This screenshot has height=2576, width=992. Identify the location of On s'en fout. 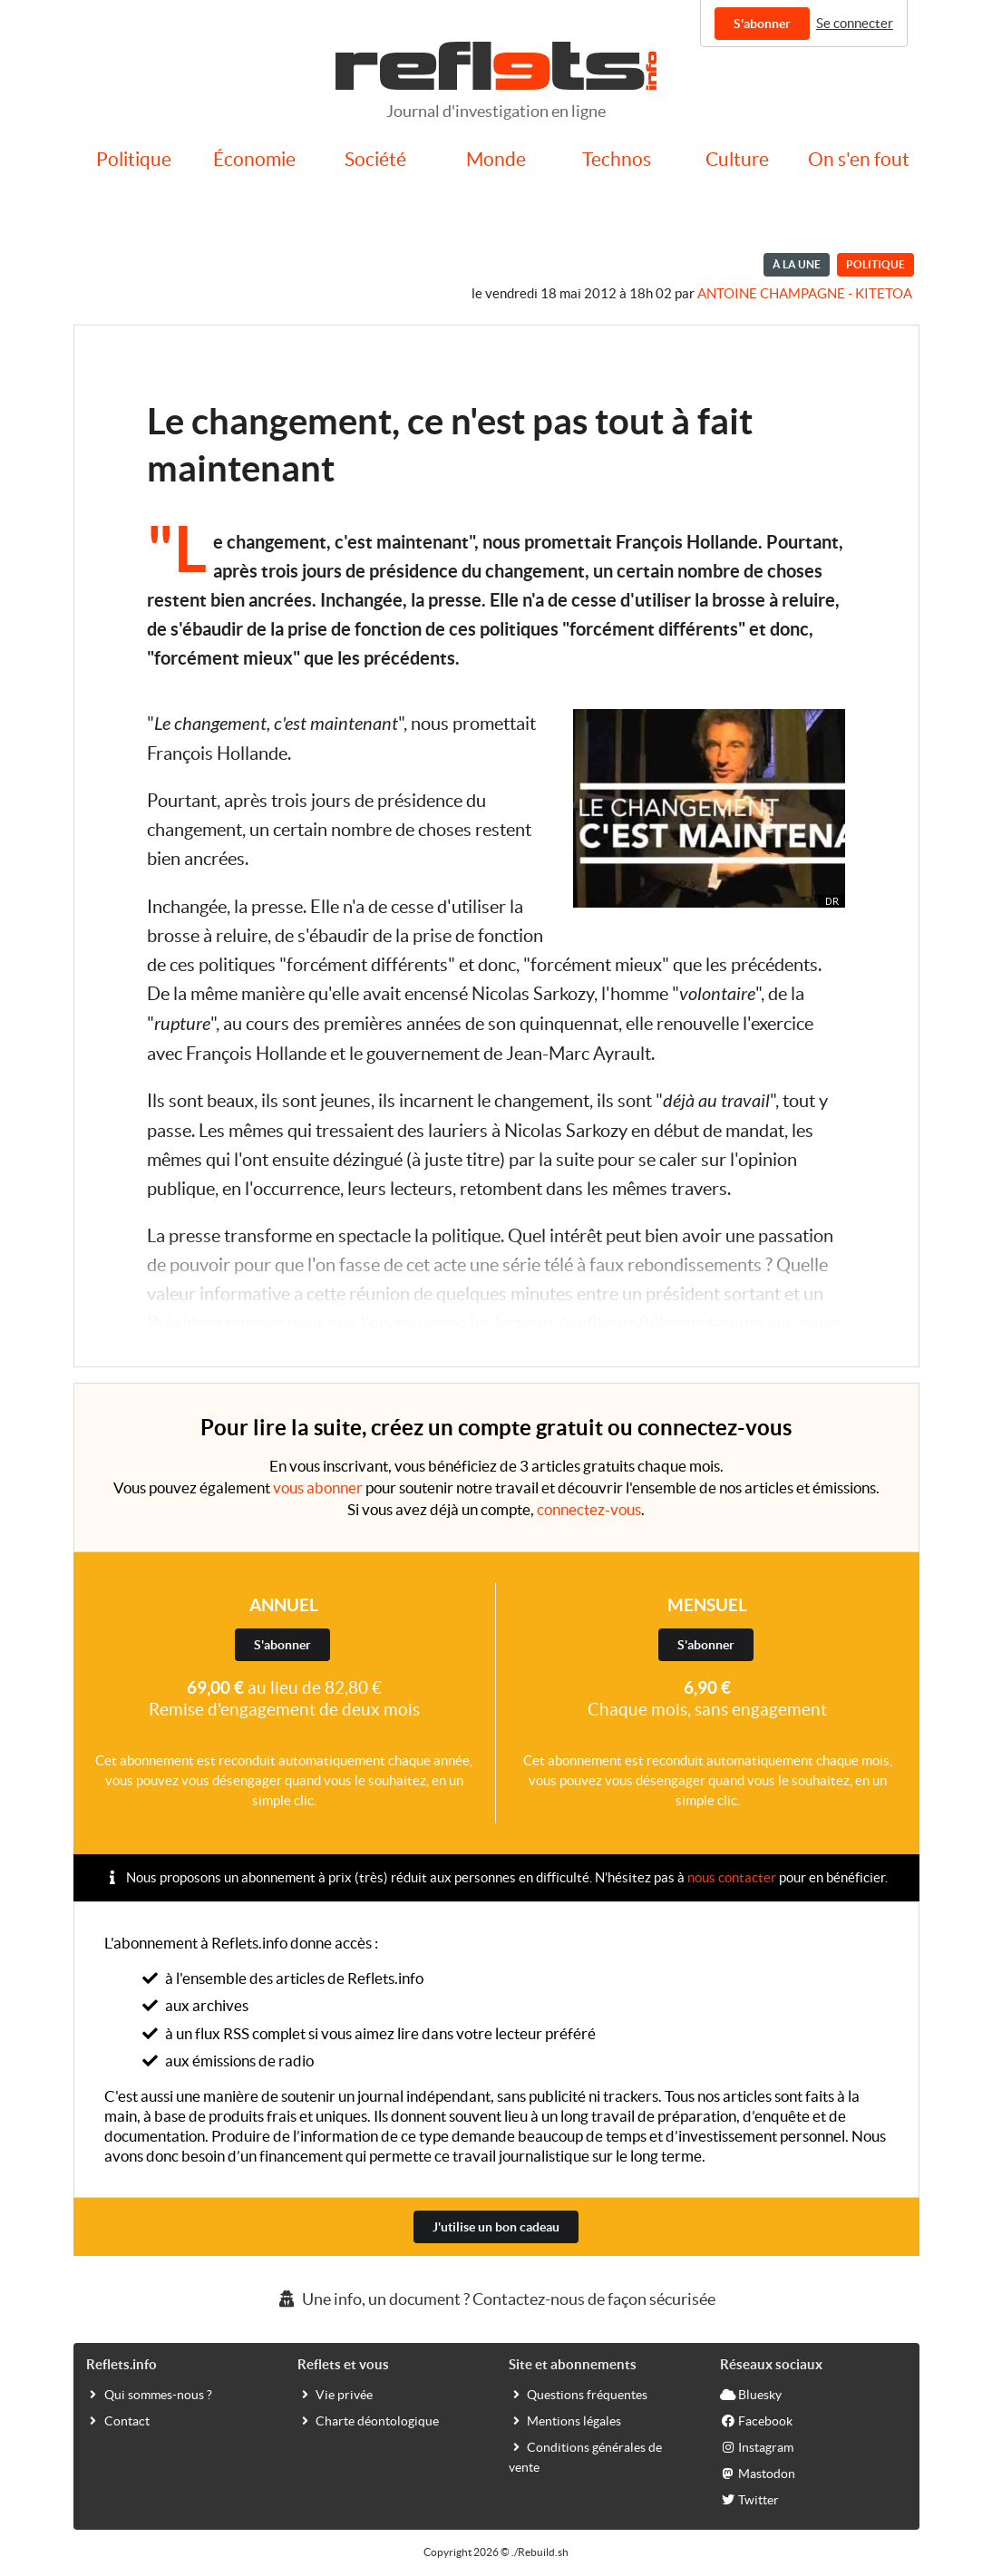
(858, 159).